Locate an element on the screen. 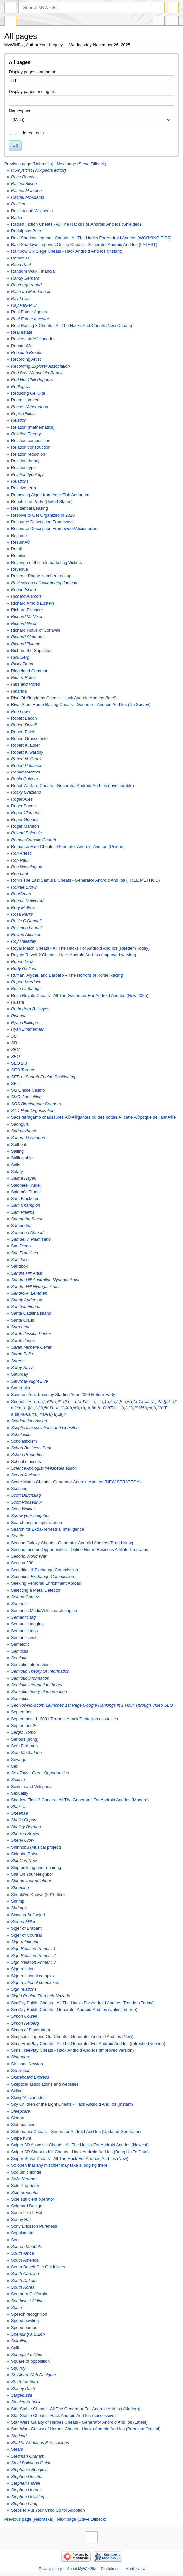 The image size is (183, 2576). Securities & Exchange Commission is located at coordinates (44, 1570).